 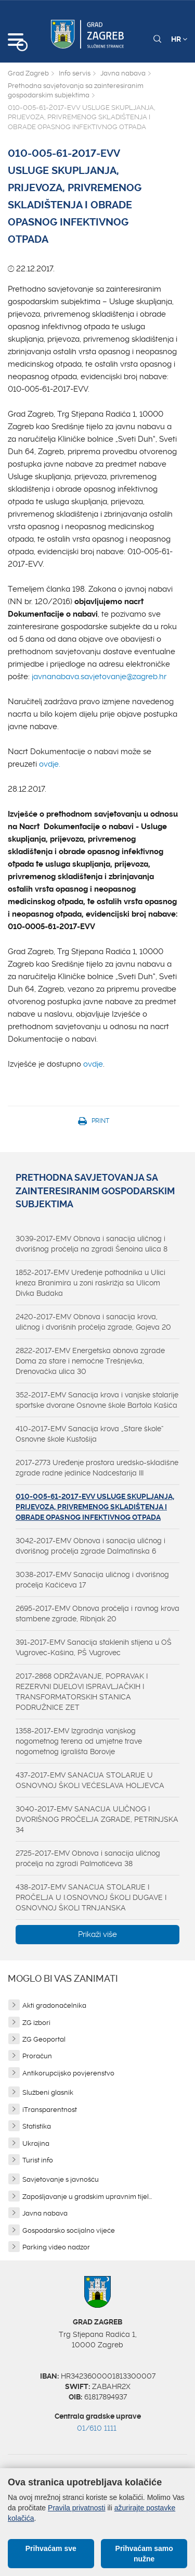 I want to click on Službeni glasnik, so click(x=47, y=2092).